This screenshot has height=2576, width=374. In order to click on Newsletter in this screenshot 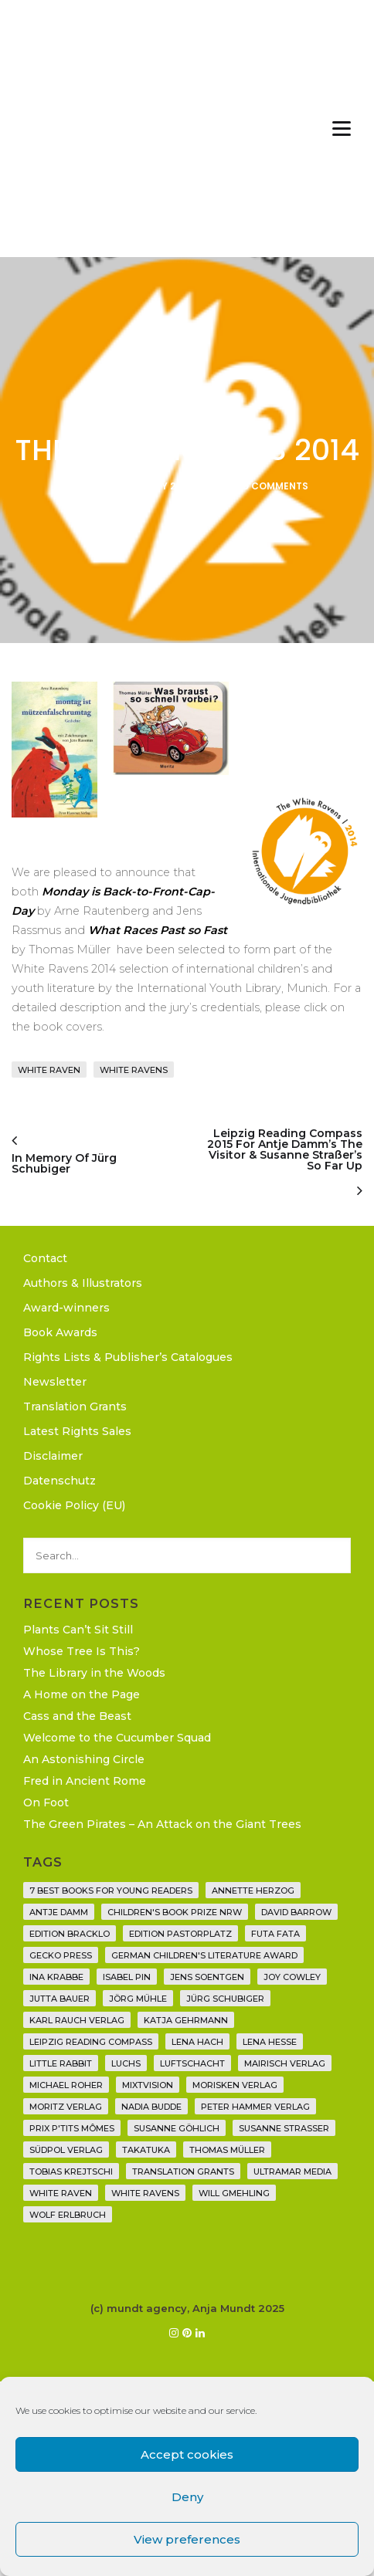, I will do `click(55, 1382)`.